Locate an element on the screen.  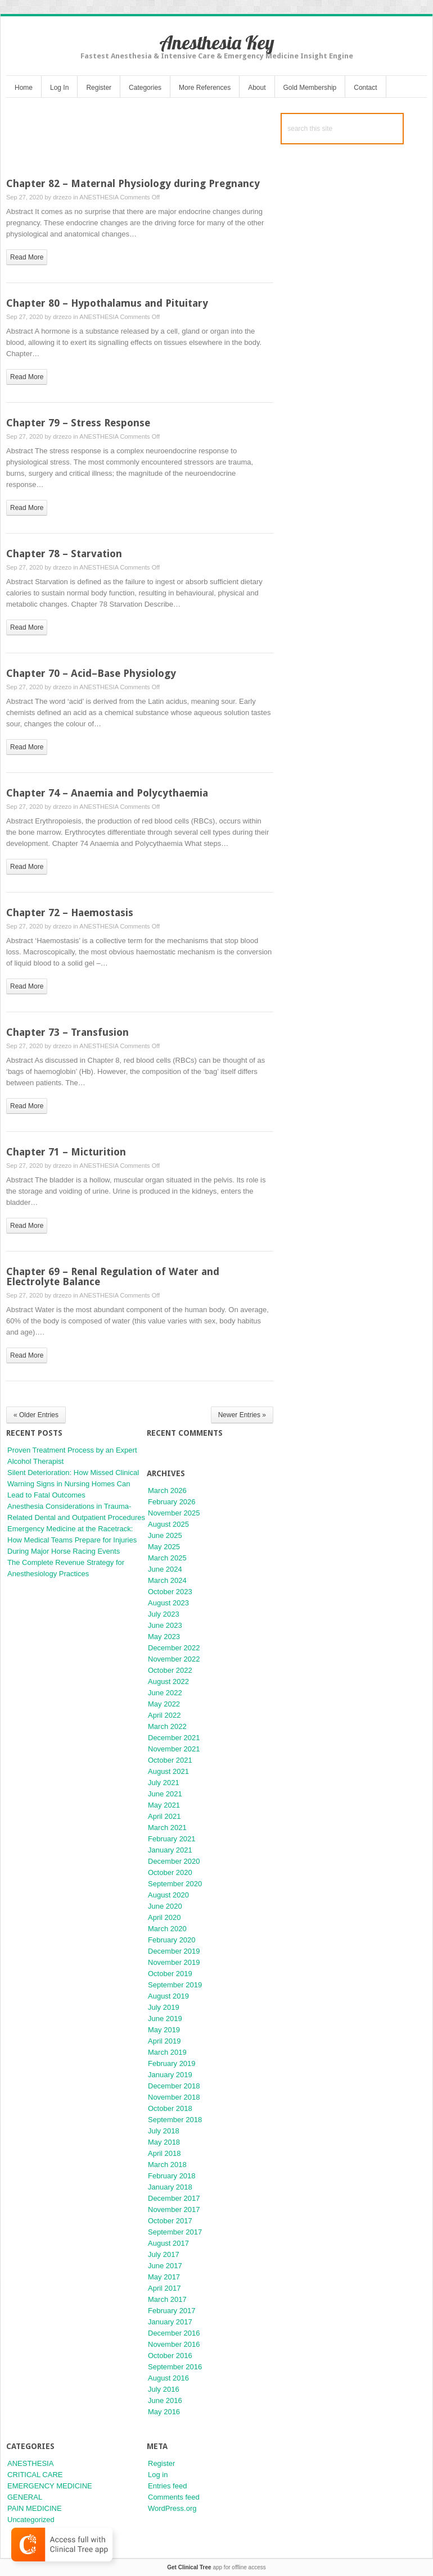
October 2019 is located at coordinates (170, 1973).